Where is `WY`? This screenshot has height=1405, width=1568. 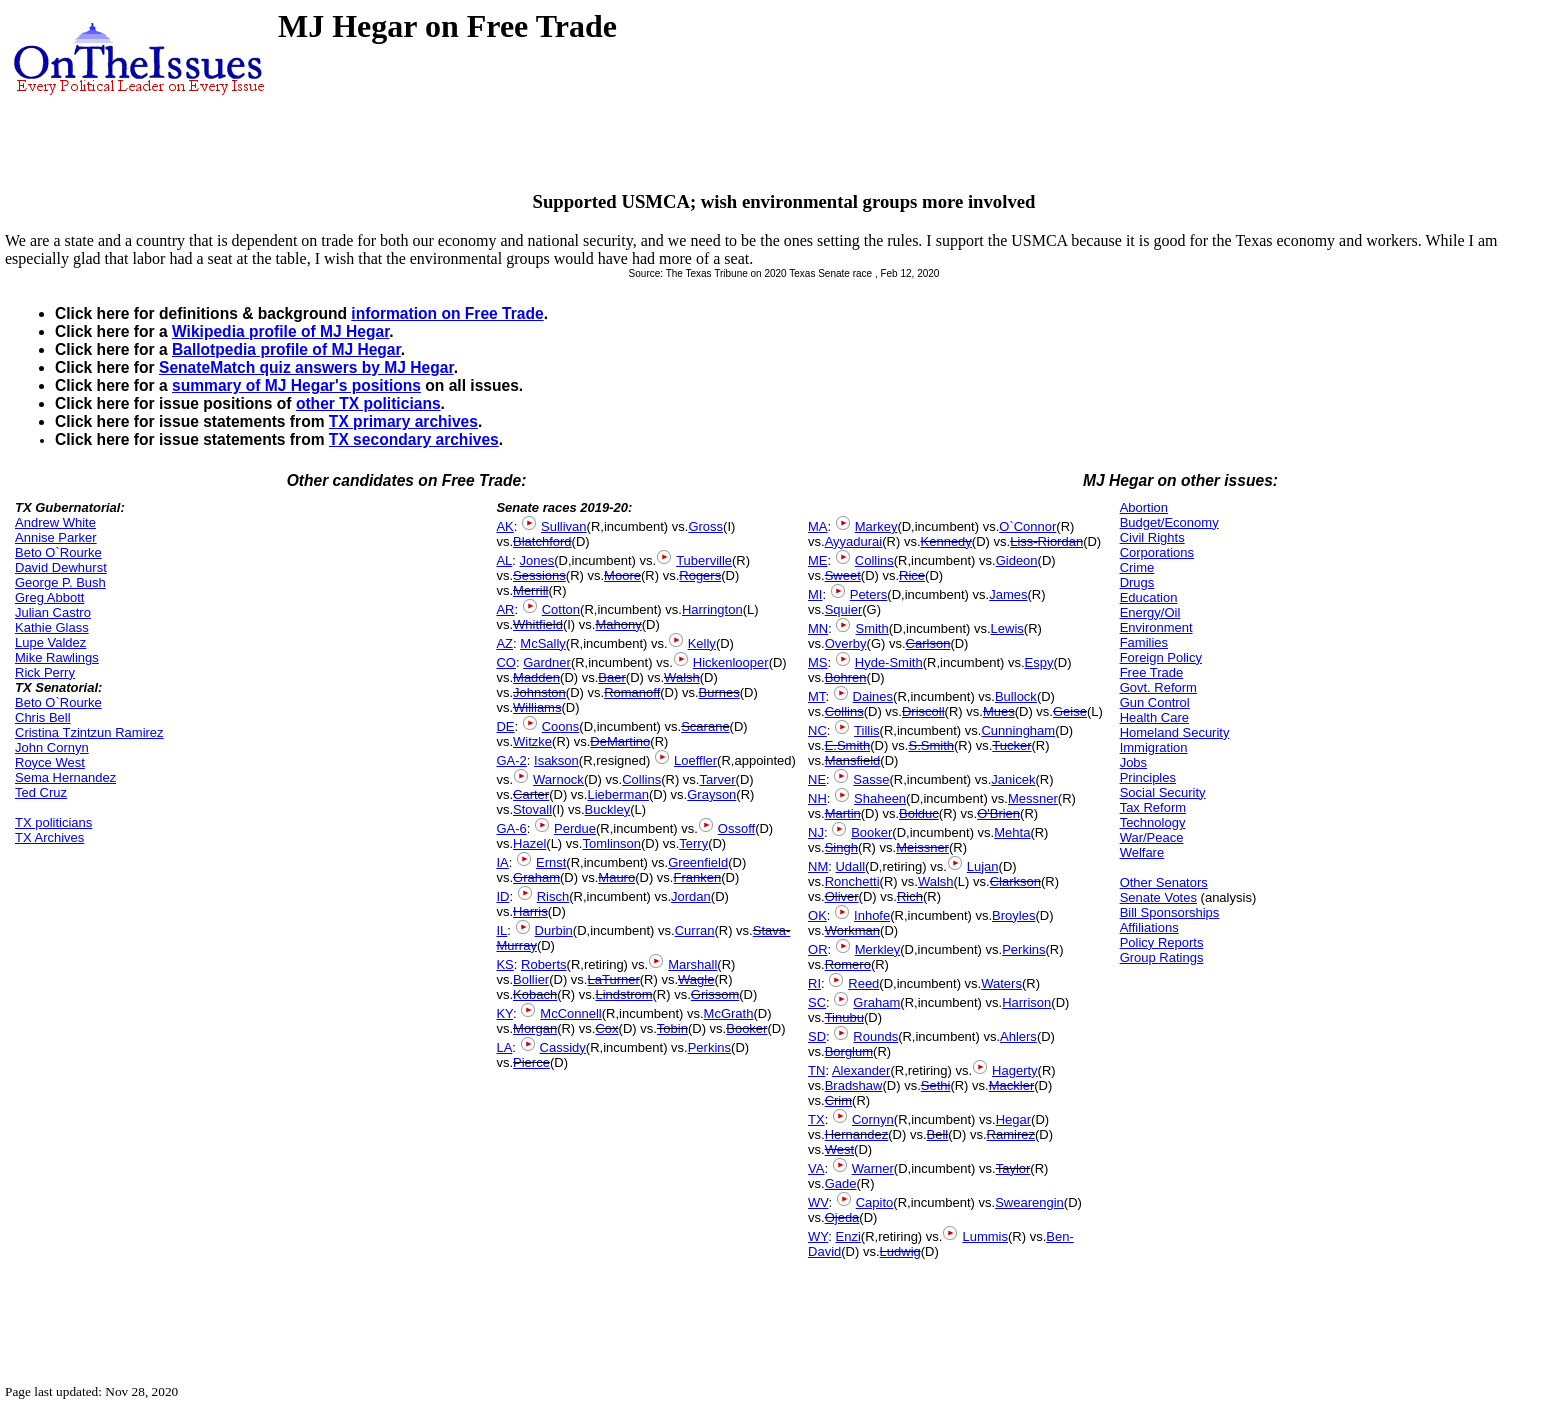
WY is located at coordinates (818, 1236).